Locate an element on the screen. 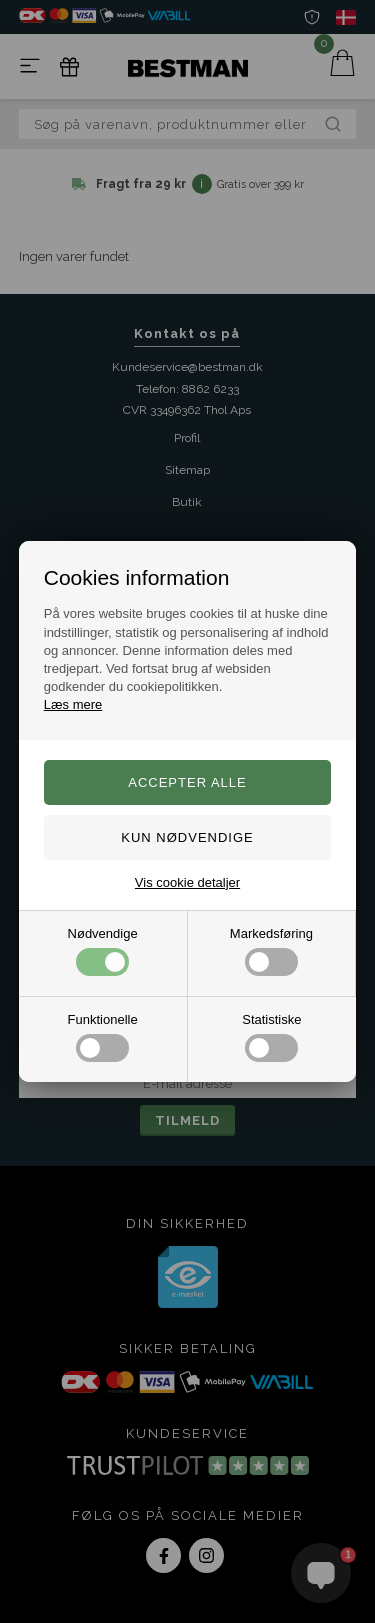  Nødvendige is located at coordinates (103, 951).